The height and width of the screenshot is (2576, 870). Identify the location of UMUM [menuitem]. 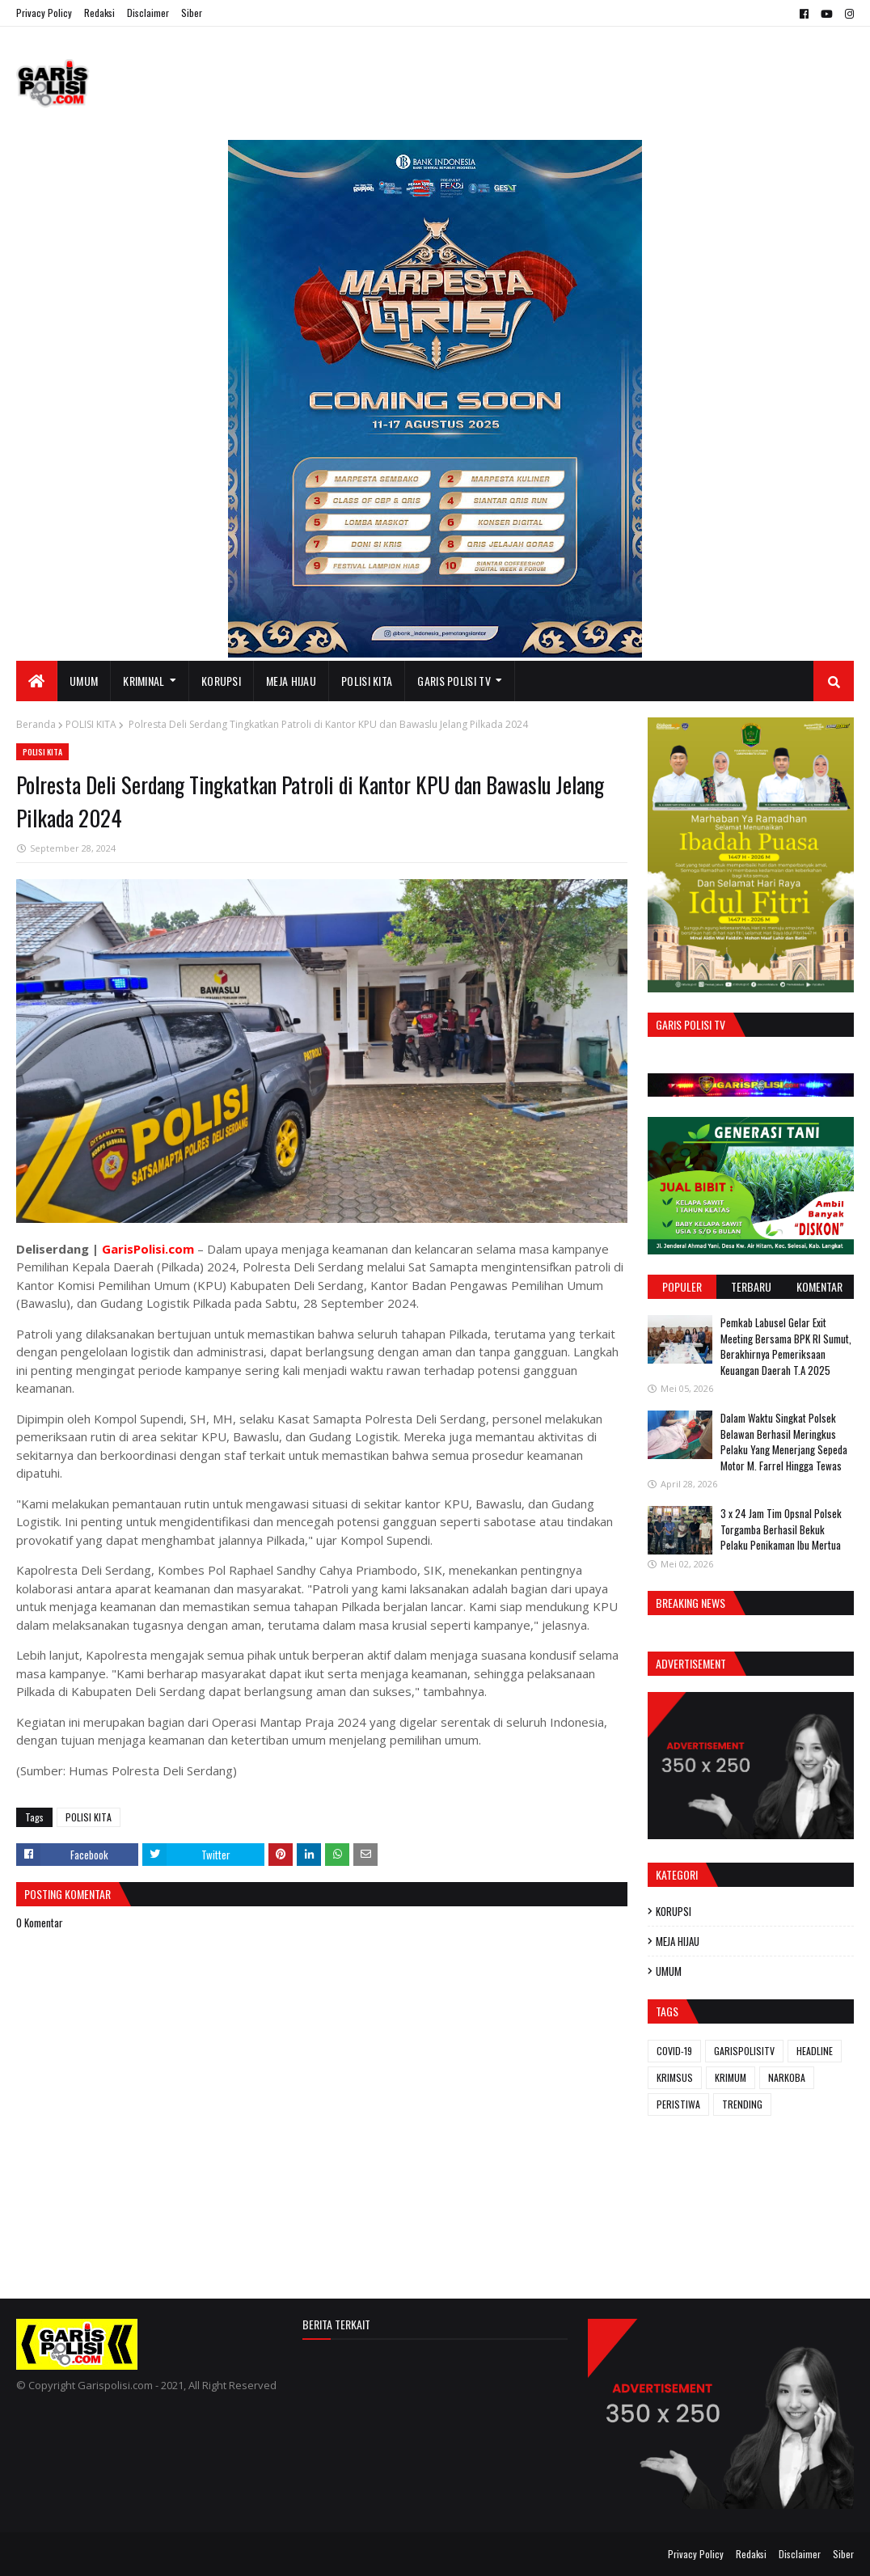
(84, 680).